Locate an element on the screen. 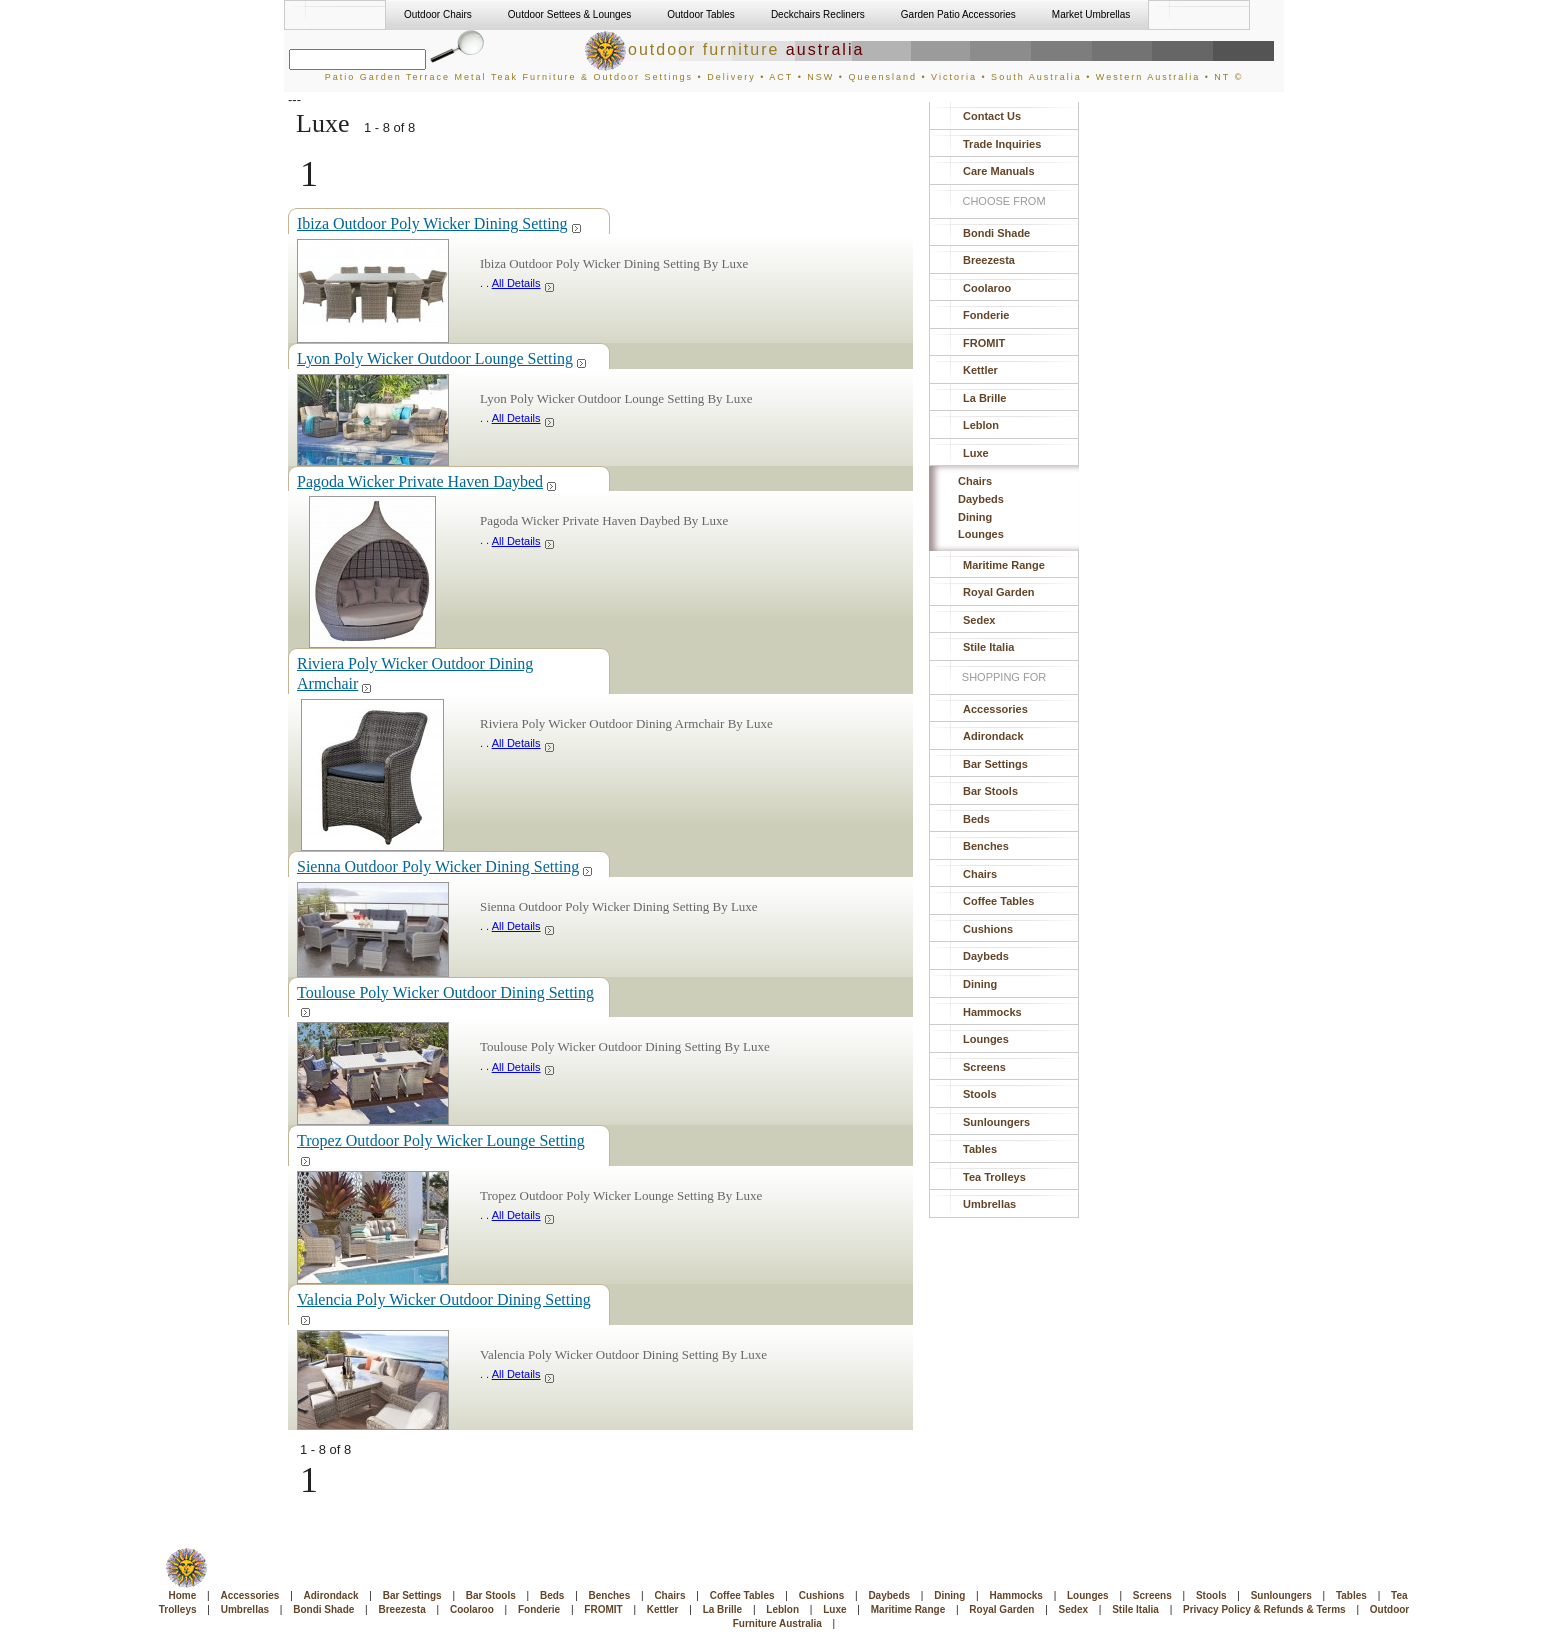  Royal Garden is located at coordinates (999, 592).